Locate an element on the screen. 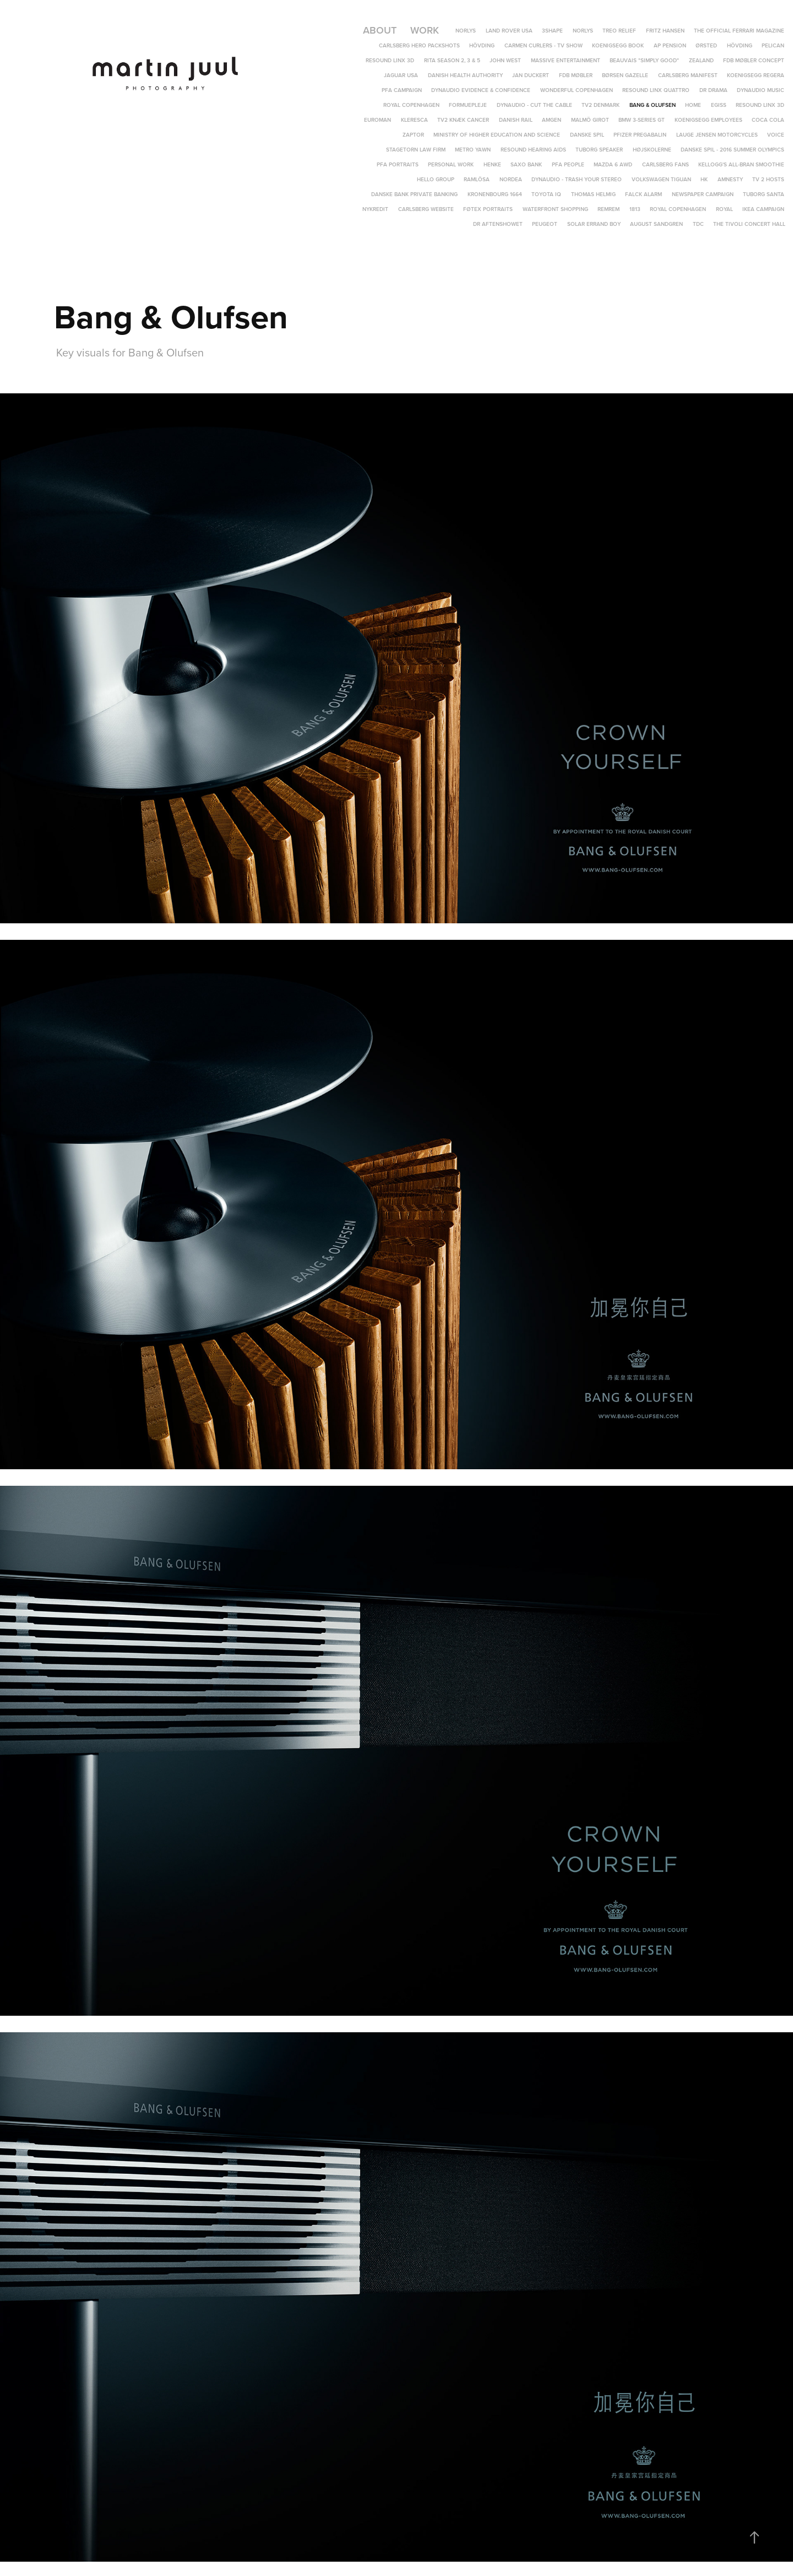 Image resolution: width=793 pixels, height=2576 pixels. Kellogg's All-Bran Smoothie is located at coordinates (741, 164).